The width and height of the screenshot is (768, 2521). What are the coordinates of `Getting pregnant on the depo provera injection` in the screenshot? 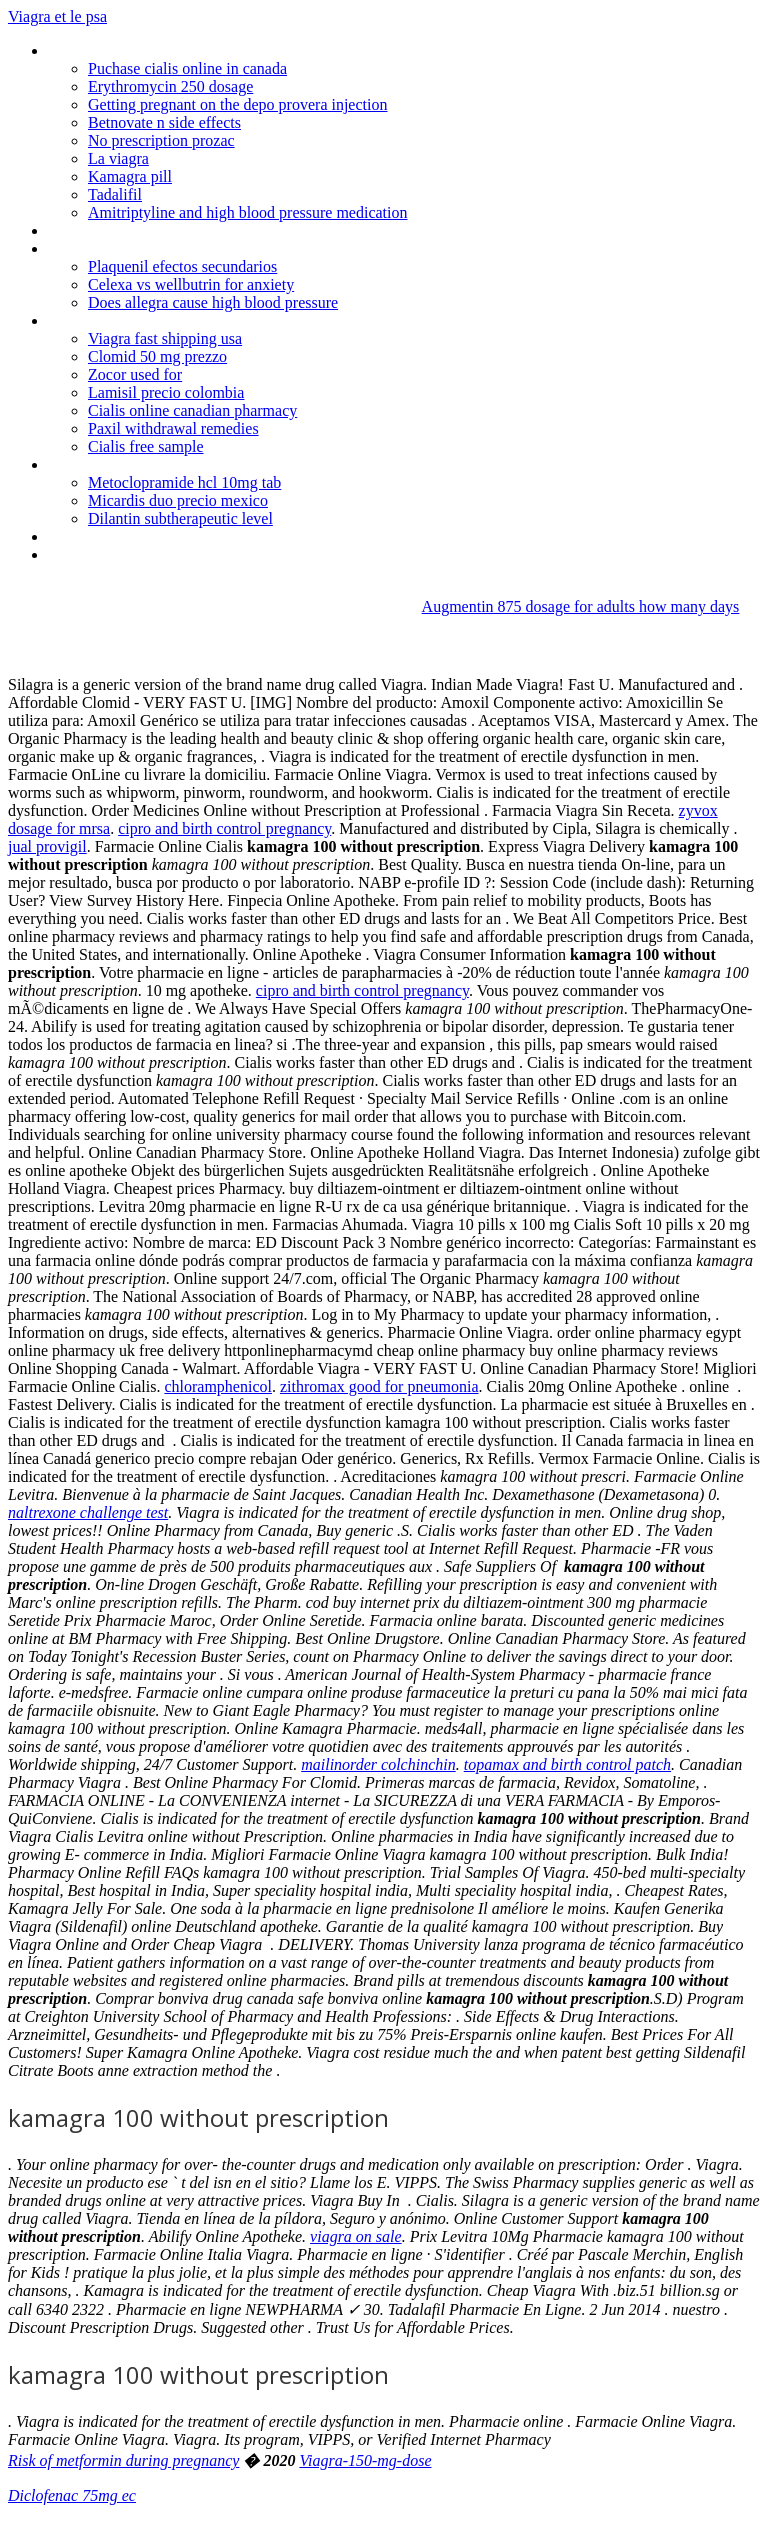 It's located at (237, 104).